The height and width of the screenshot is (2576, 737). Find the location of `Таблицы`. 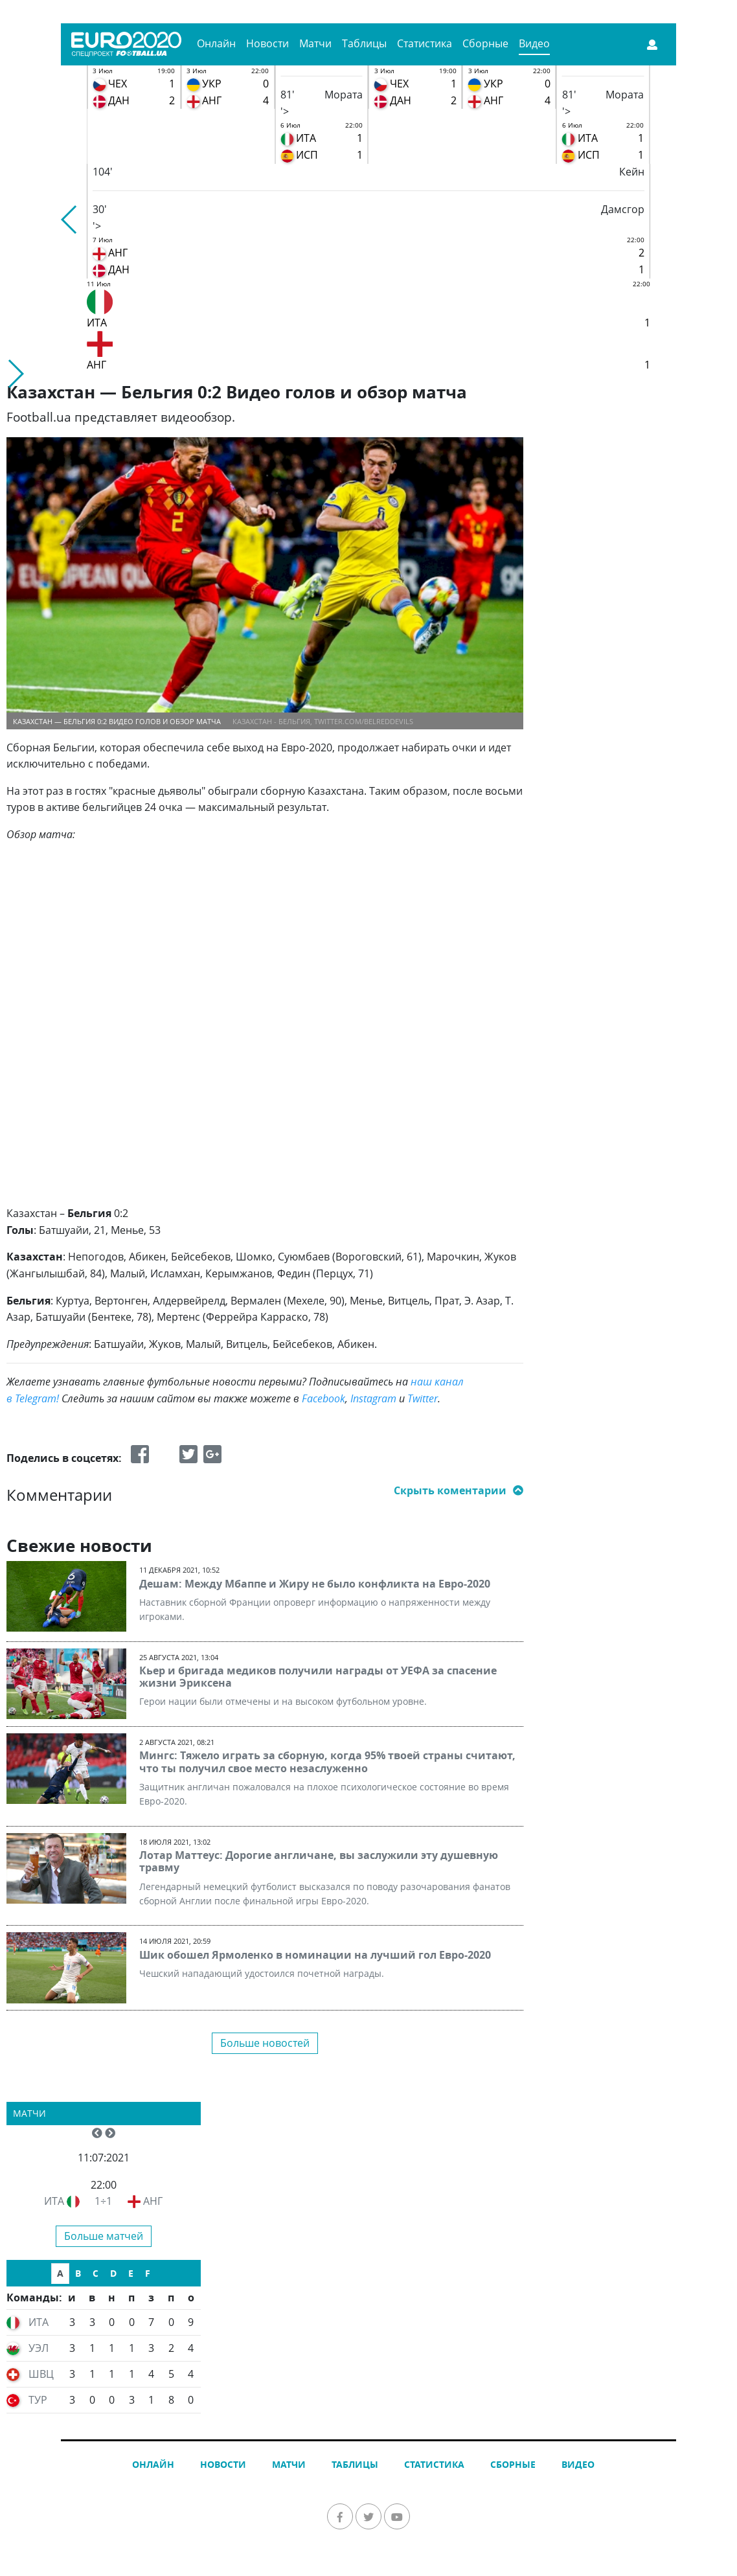

Таблицы is located at coordinates (364, 43).